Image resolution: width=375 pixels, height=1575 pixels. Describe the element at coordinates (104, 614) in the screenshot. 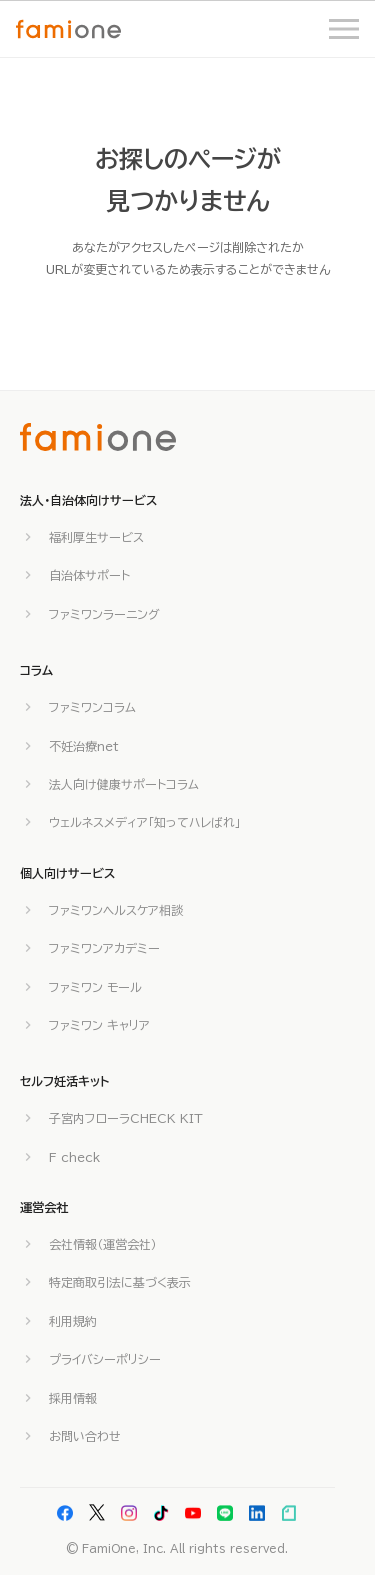

I see `ファミワンラーニング` at that location.